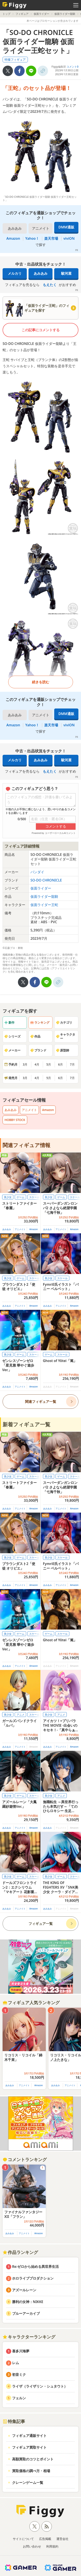 This screenshot has height=2576, width=81. What do you see at coordinates (32, 2546) in the screenshot?
I see `お問い合わせ` at bounding box center [32, 2546].